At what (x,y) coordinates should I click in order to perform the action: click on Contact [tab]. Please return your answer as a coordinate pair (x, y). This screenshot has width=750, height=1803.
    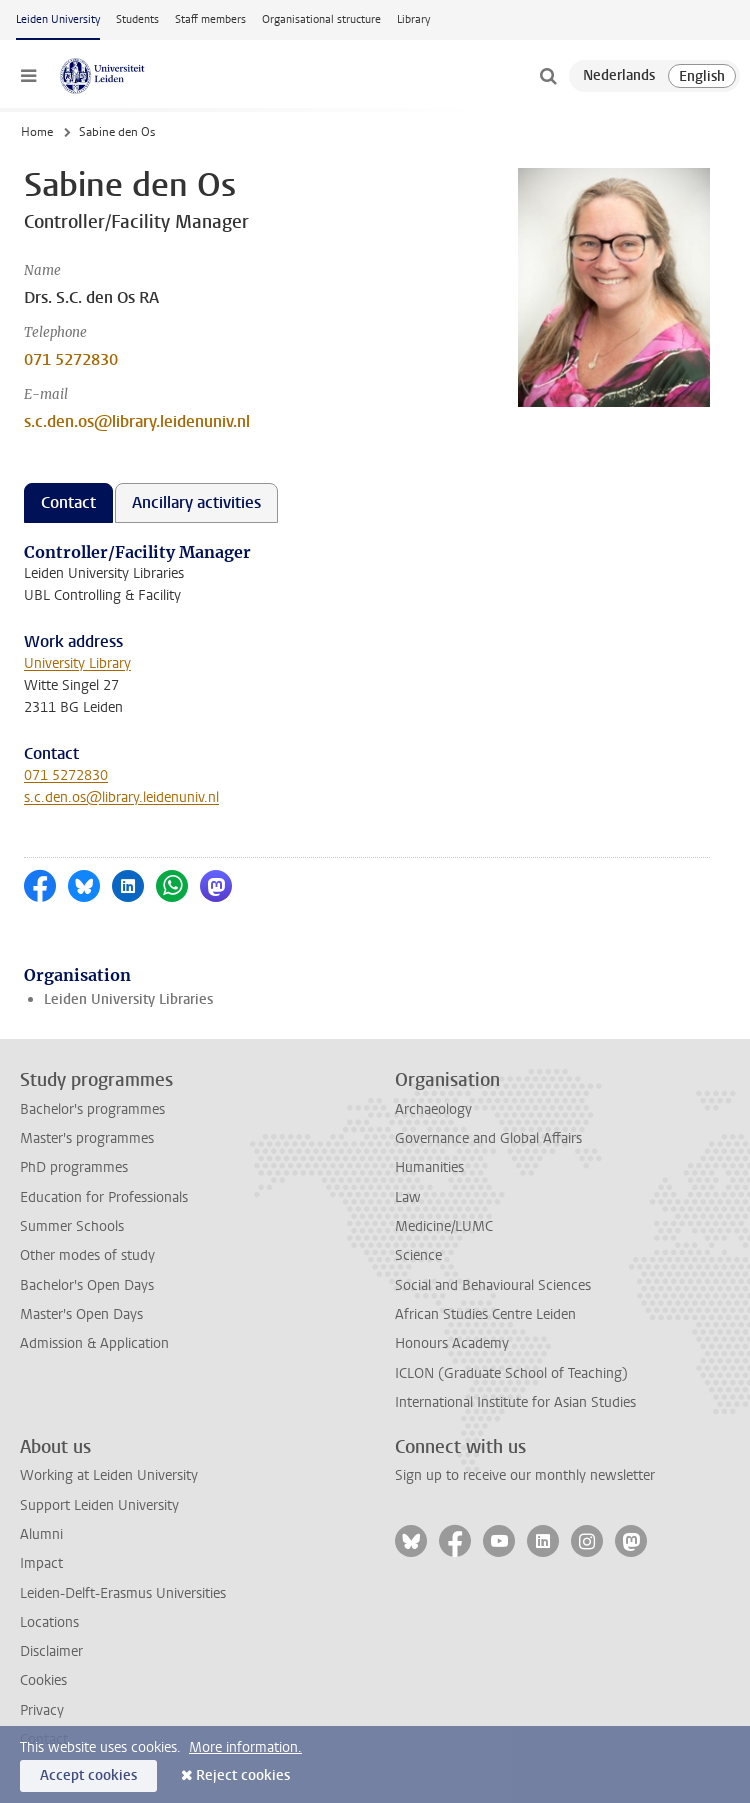
    Looking at the image, I should click on (68, 502).